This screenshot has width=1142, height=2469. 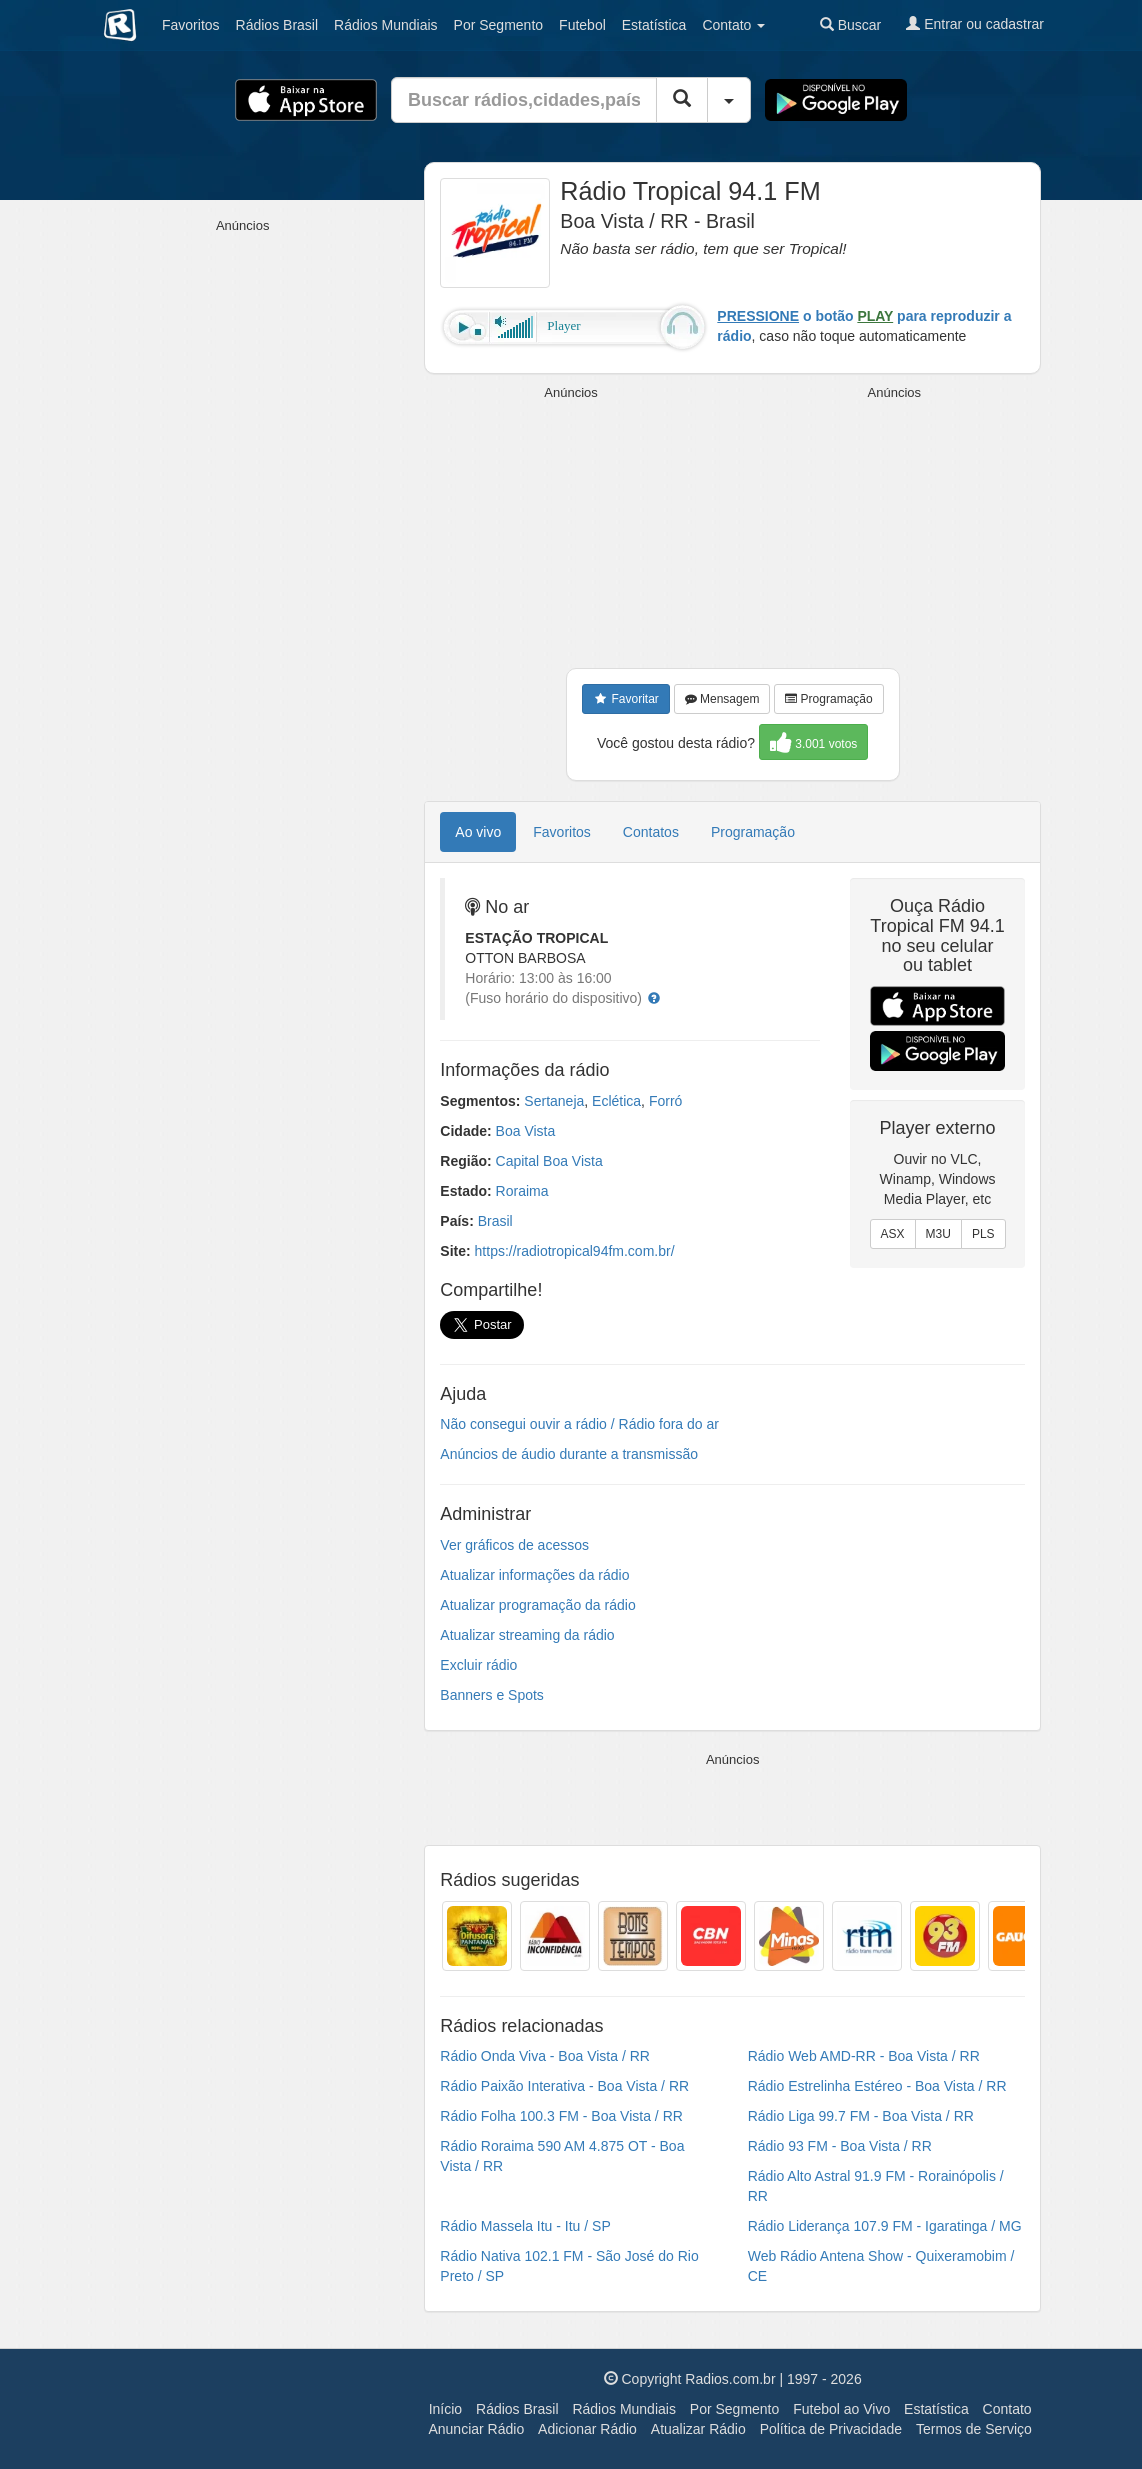 I want to click on Estatística, so click(x=654, y=25).